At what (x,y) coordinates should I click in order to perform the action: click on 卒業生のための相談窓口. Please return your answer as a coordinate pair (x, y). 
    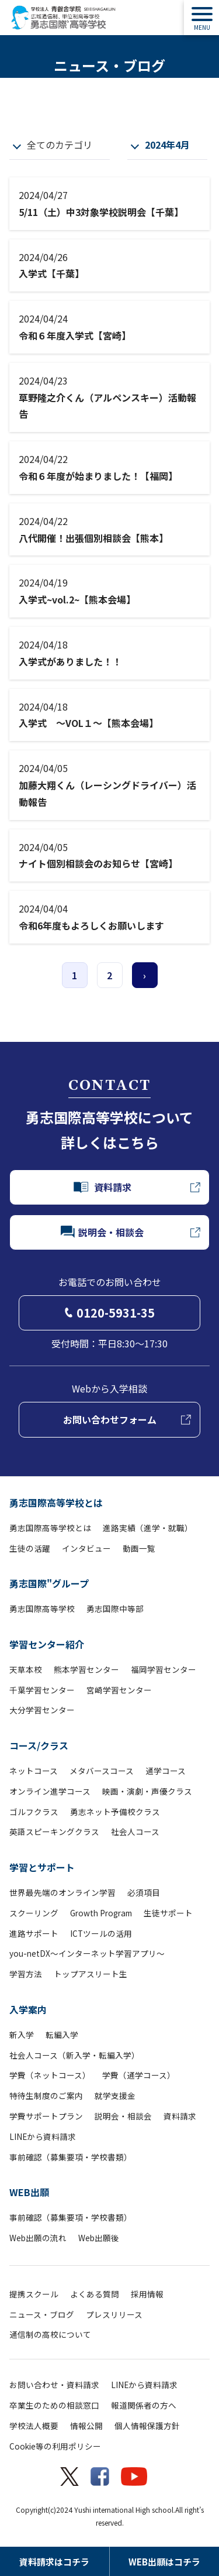
    Looking at the image, I should click on (54, 2405).